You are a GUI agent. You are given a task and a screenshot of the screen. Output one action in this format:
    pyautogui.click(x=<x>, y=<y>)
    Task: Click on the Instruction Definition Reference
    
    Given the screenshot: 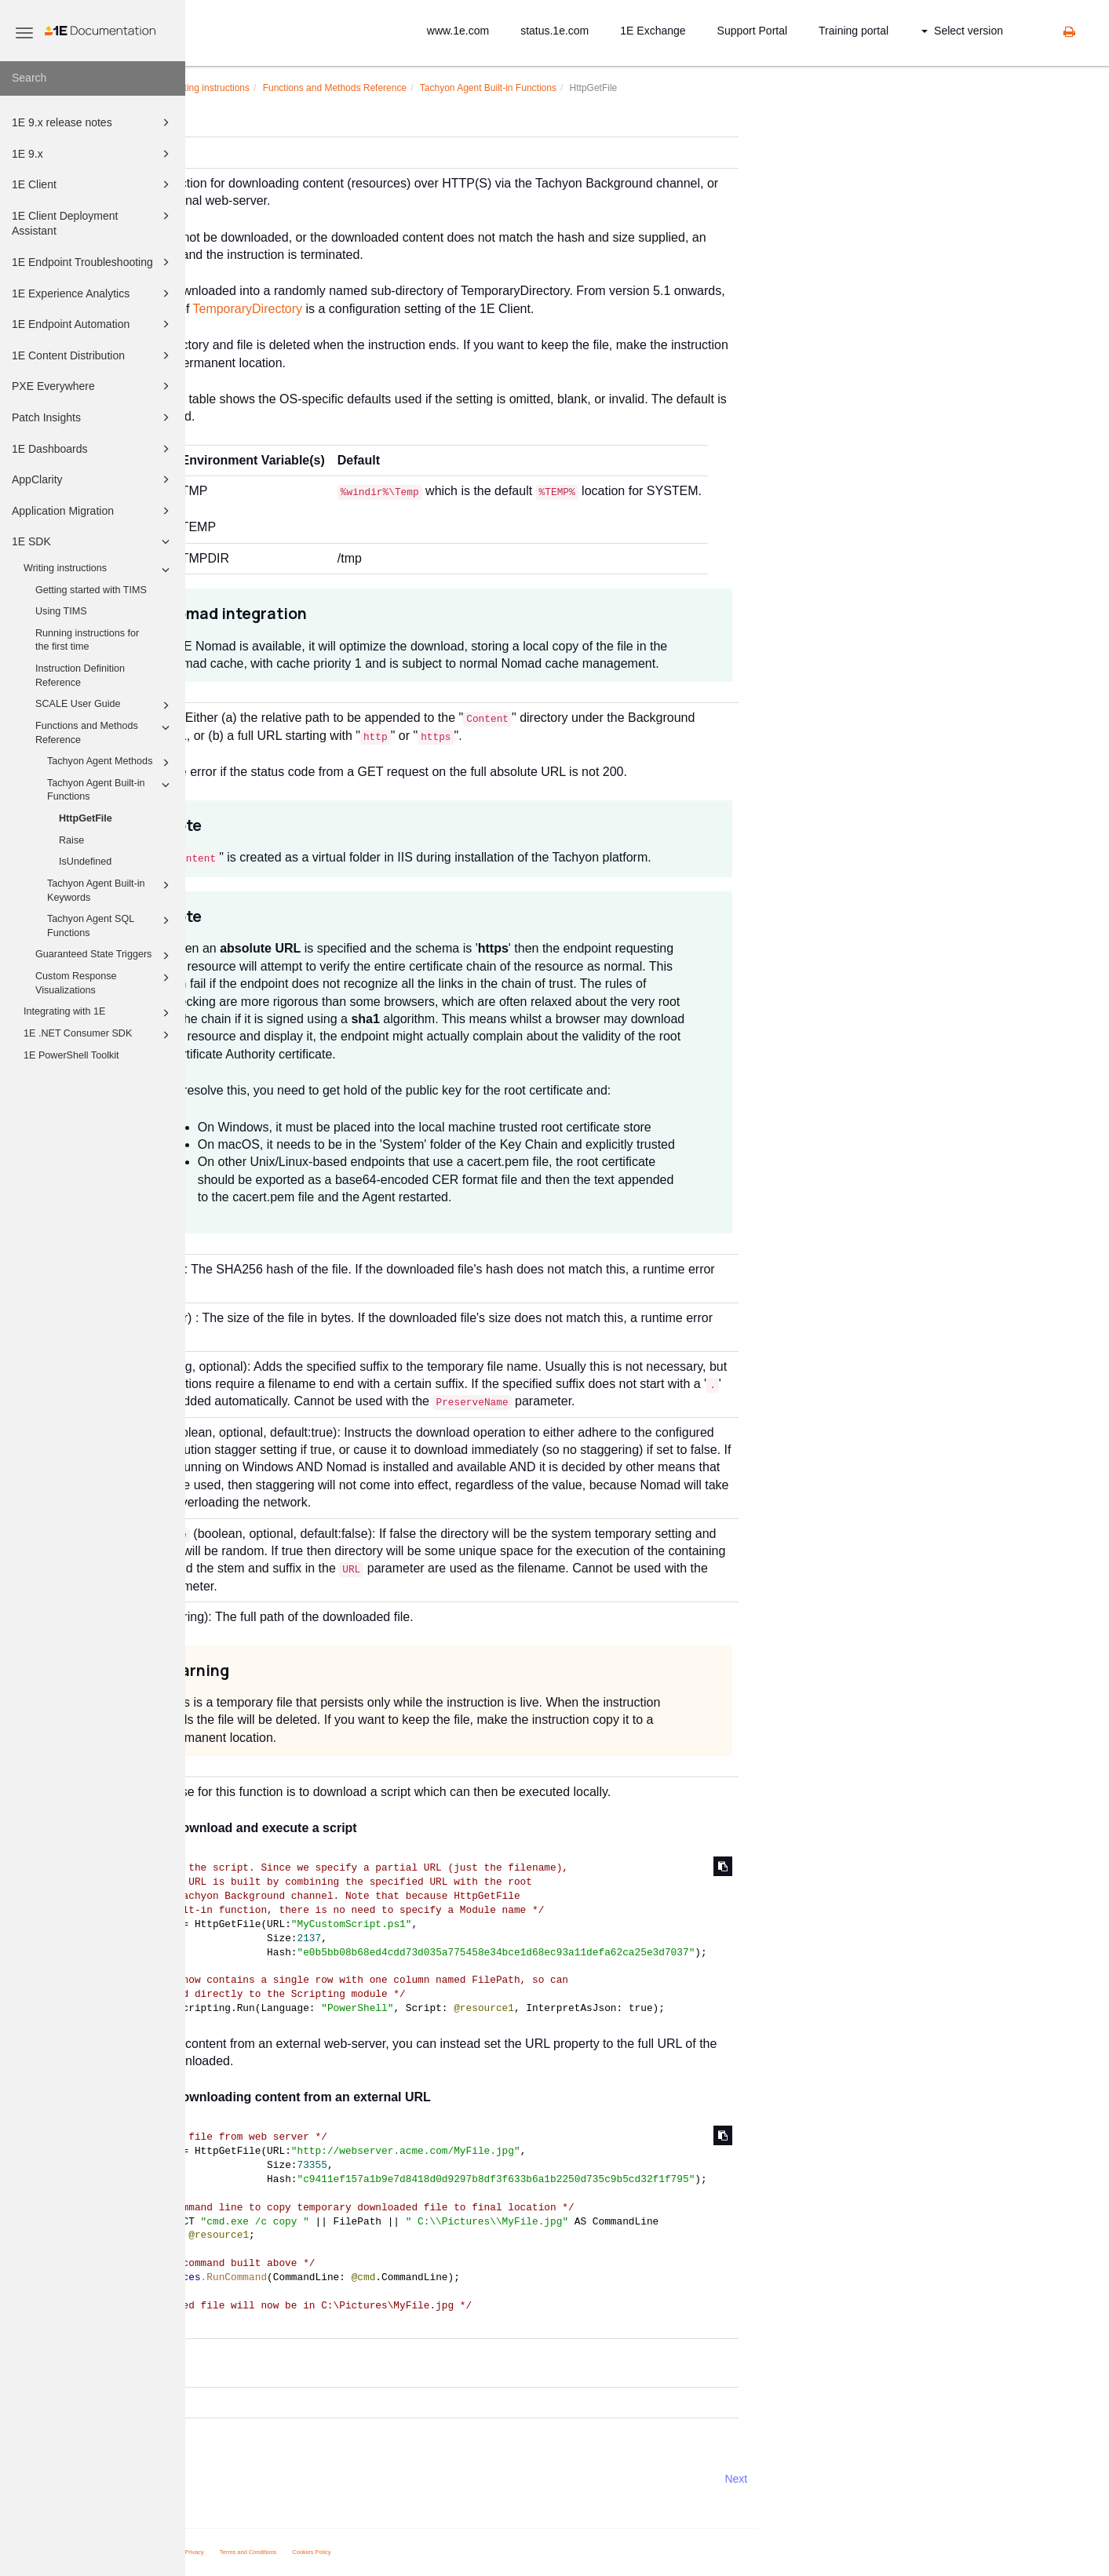 What is the action you would take?
    pyautogui.click(x=80, y=675)
    